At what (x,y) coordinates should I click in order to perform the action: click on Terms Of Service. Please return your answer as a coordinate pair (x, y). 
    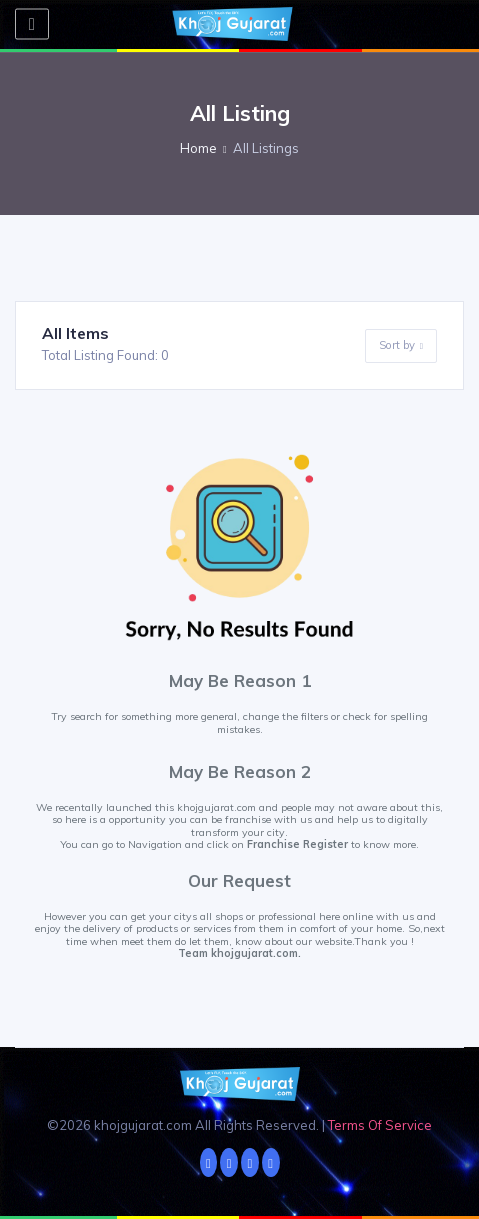
    Looking at the image, I should click on (380, 1125).